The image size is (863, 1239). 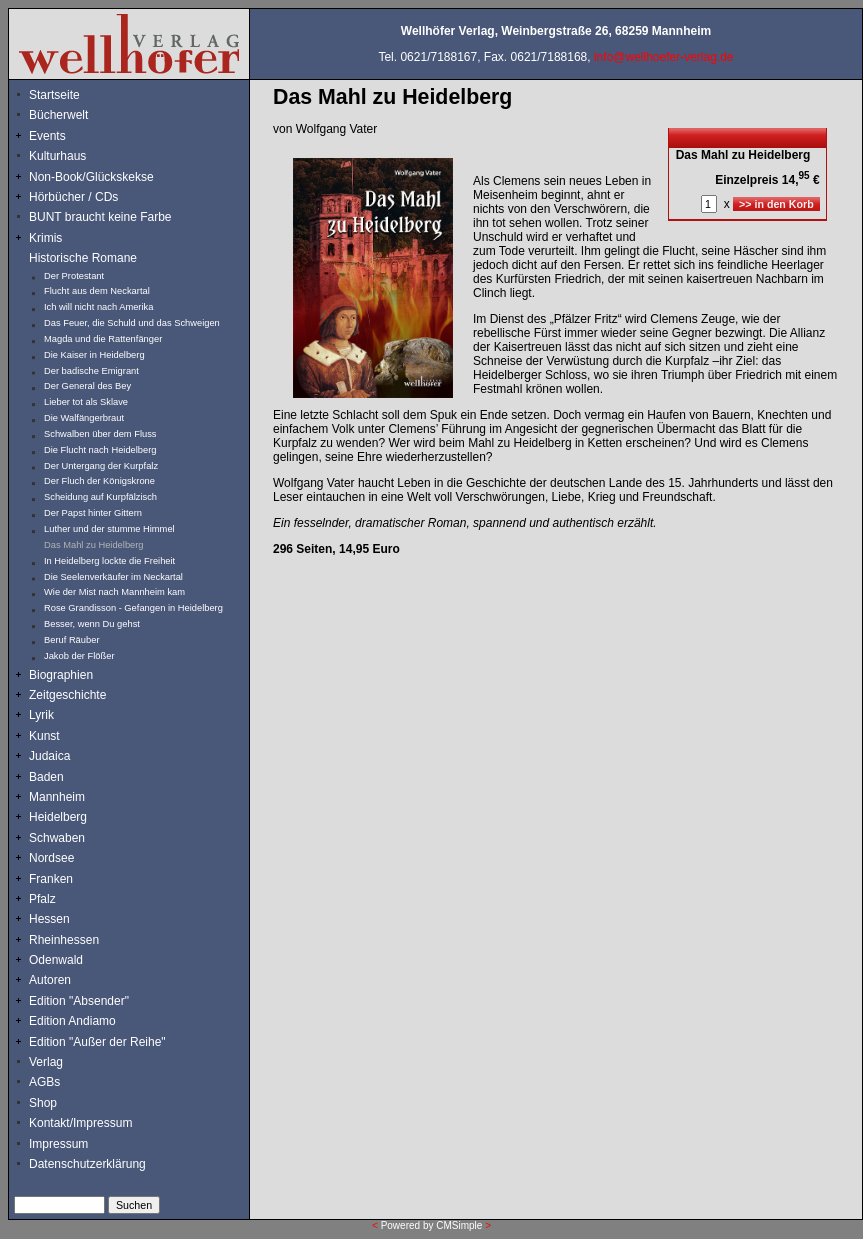 What do you see at coordinates (51, 879) in the screenshot?
I see `Franken` at bounding box center [51, 879].